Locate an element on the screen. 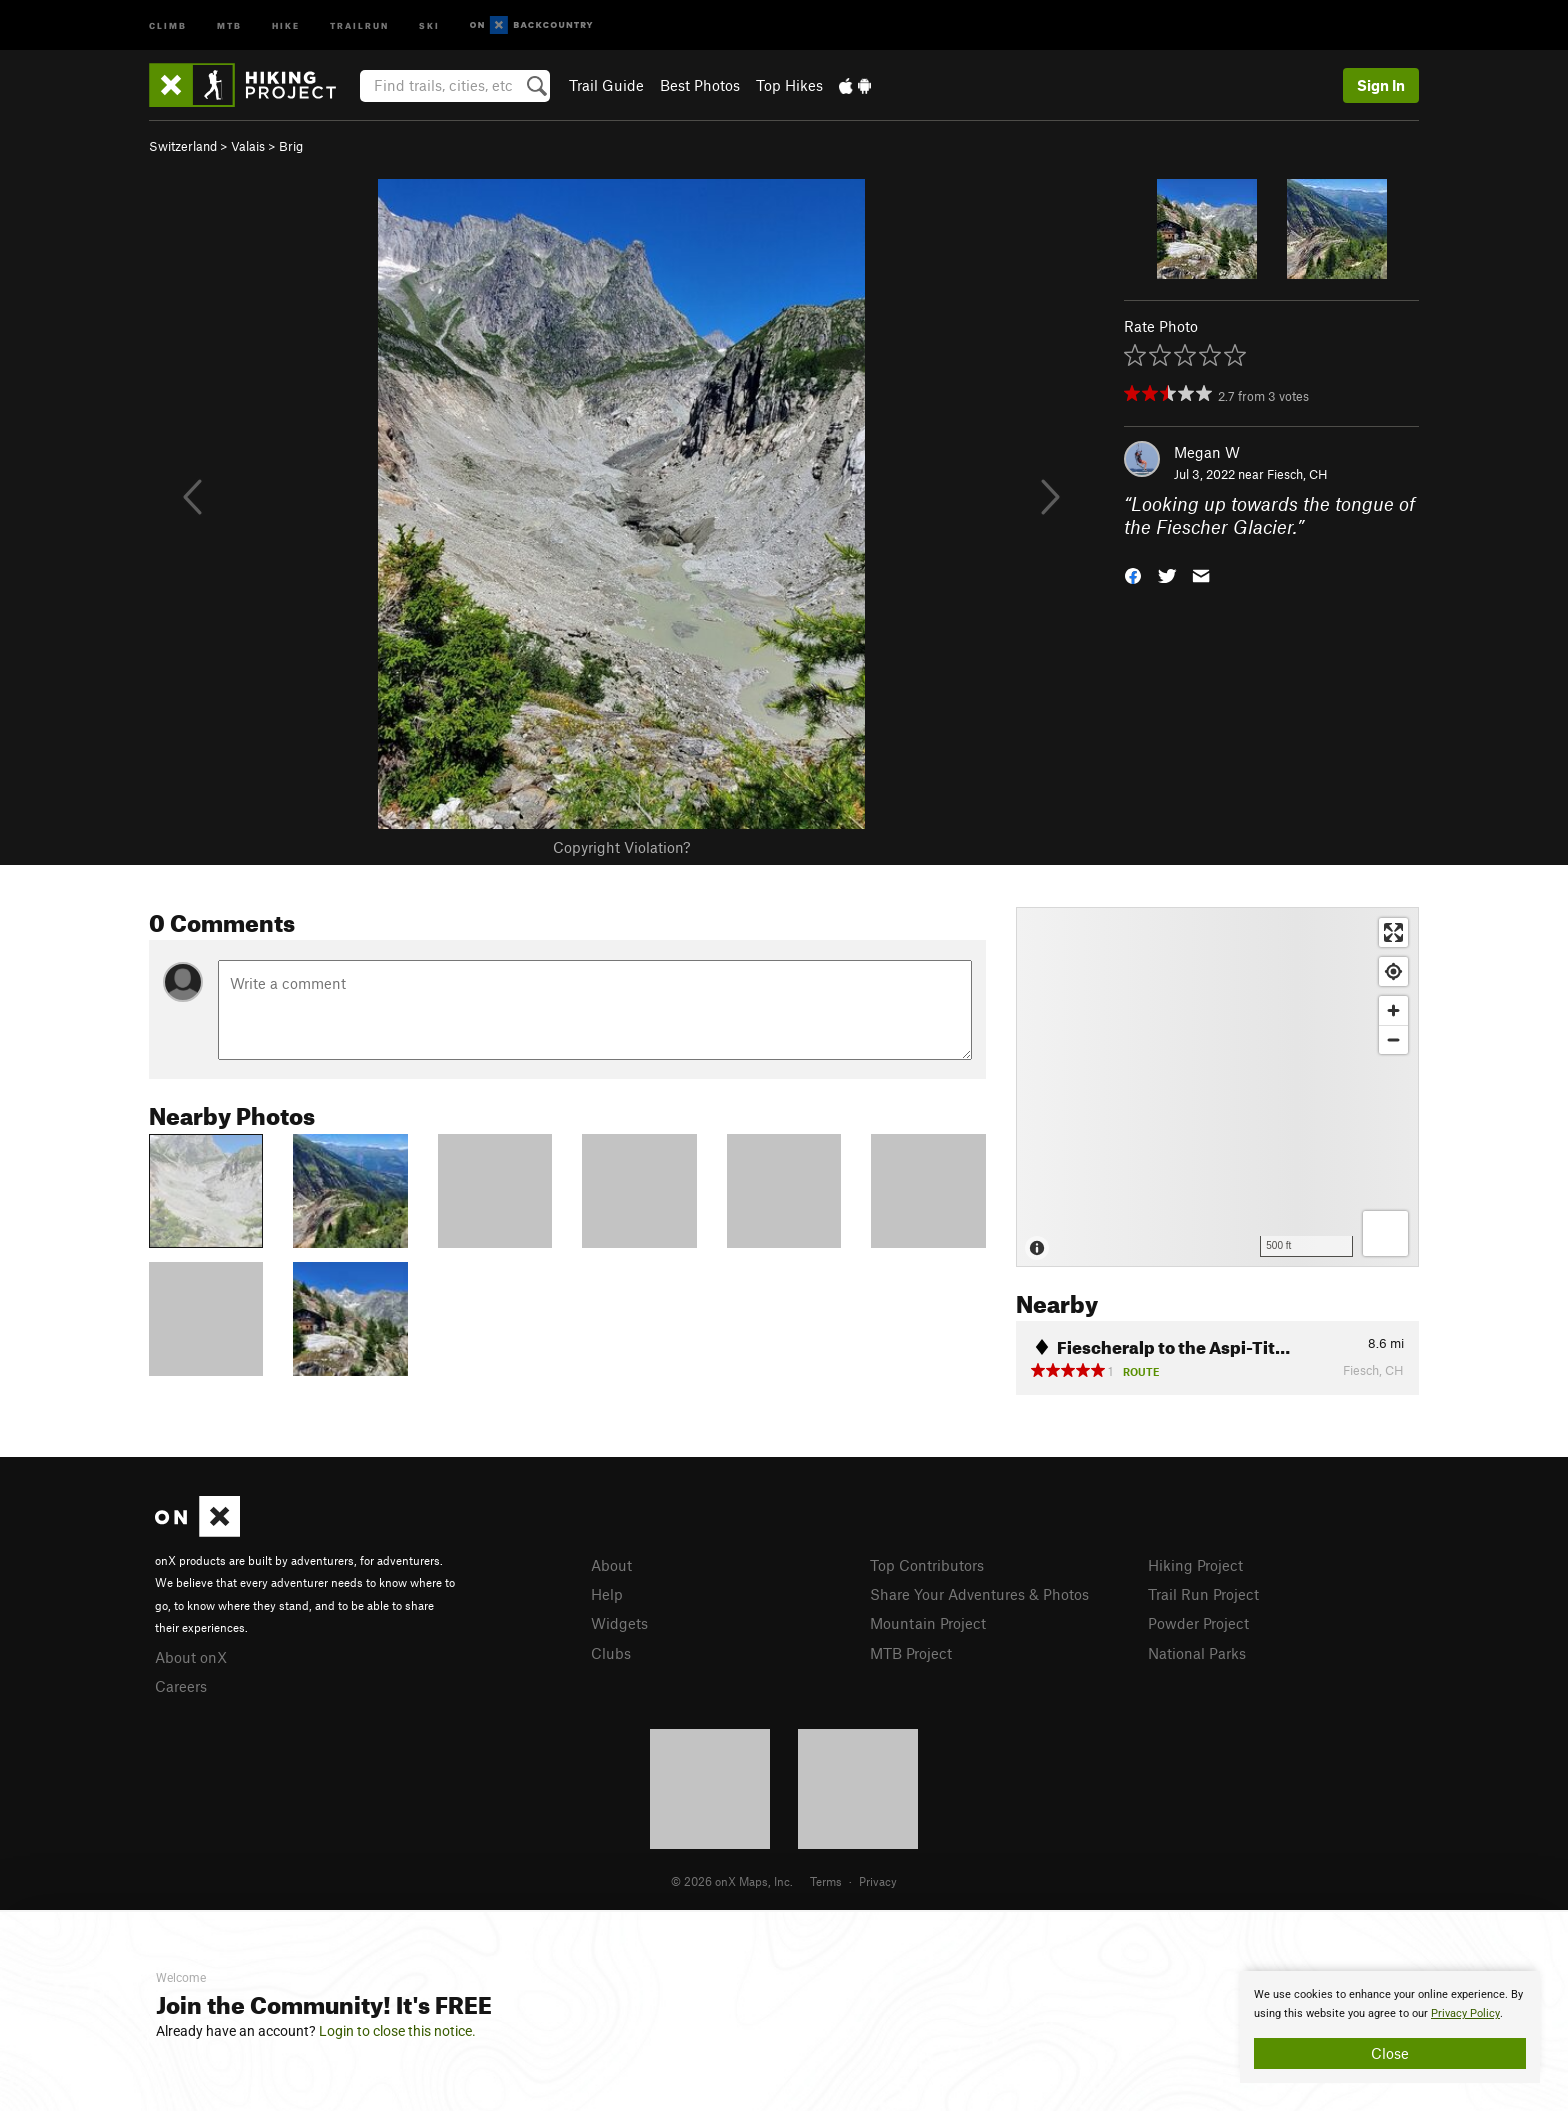 Image resolution: width=1568 pixels, height=2111 pixels. Privacy Policy is located at coordinates (1465, 2013).